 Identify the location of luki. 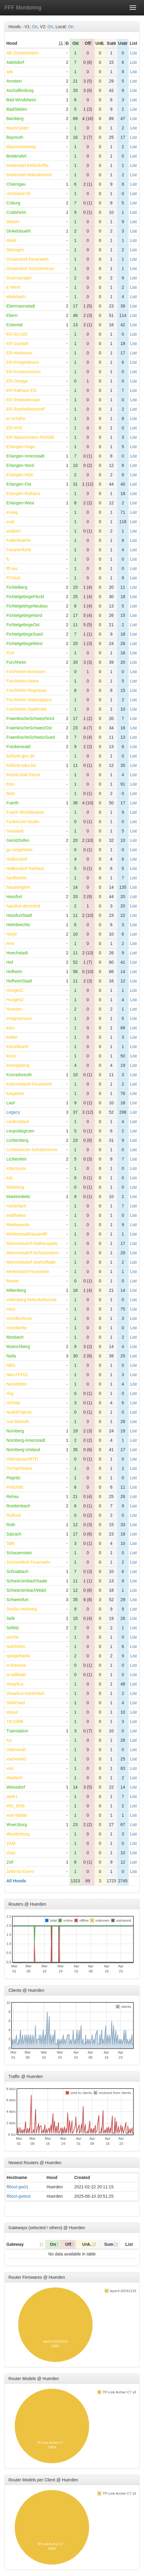
(9, 1177).